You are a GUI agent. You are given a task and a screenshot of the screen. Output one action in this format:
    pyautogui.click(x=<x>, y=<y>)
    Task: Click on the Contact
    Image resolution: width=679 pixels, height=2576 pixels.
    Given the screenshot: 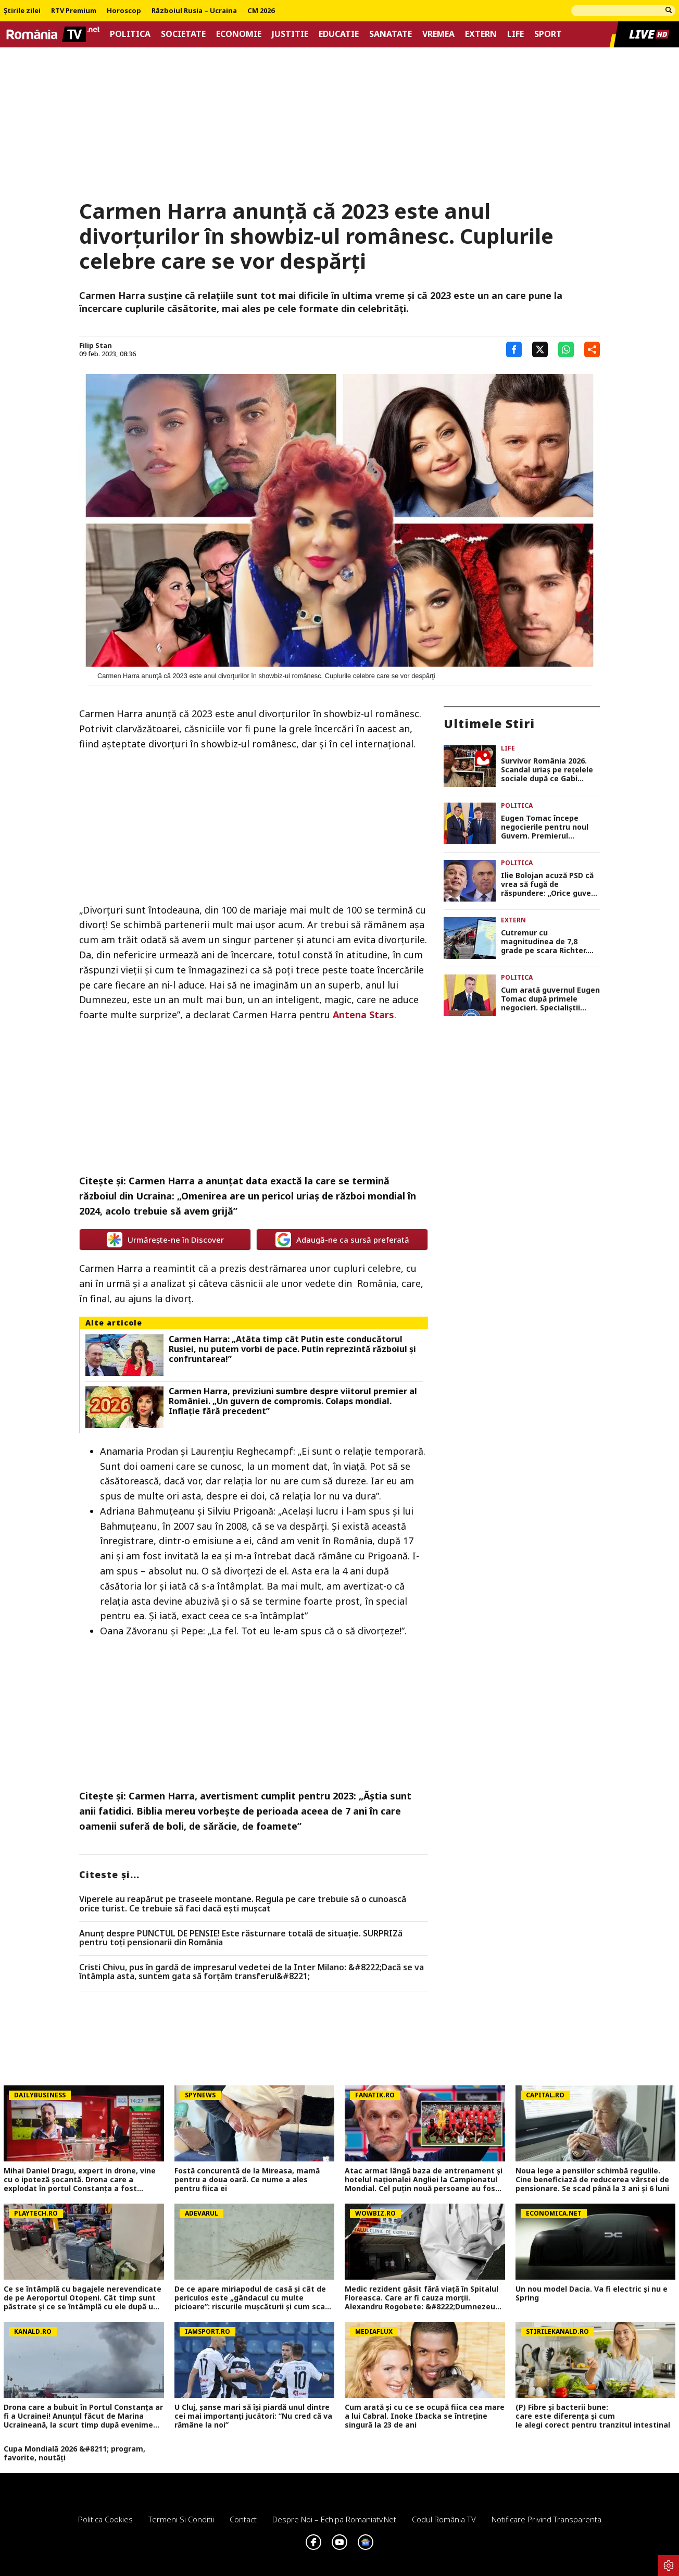 What is the action you would take?
    pyautogui.click(x=243, y=2519)
    